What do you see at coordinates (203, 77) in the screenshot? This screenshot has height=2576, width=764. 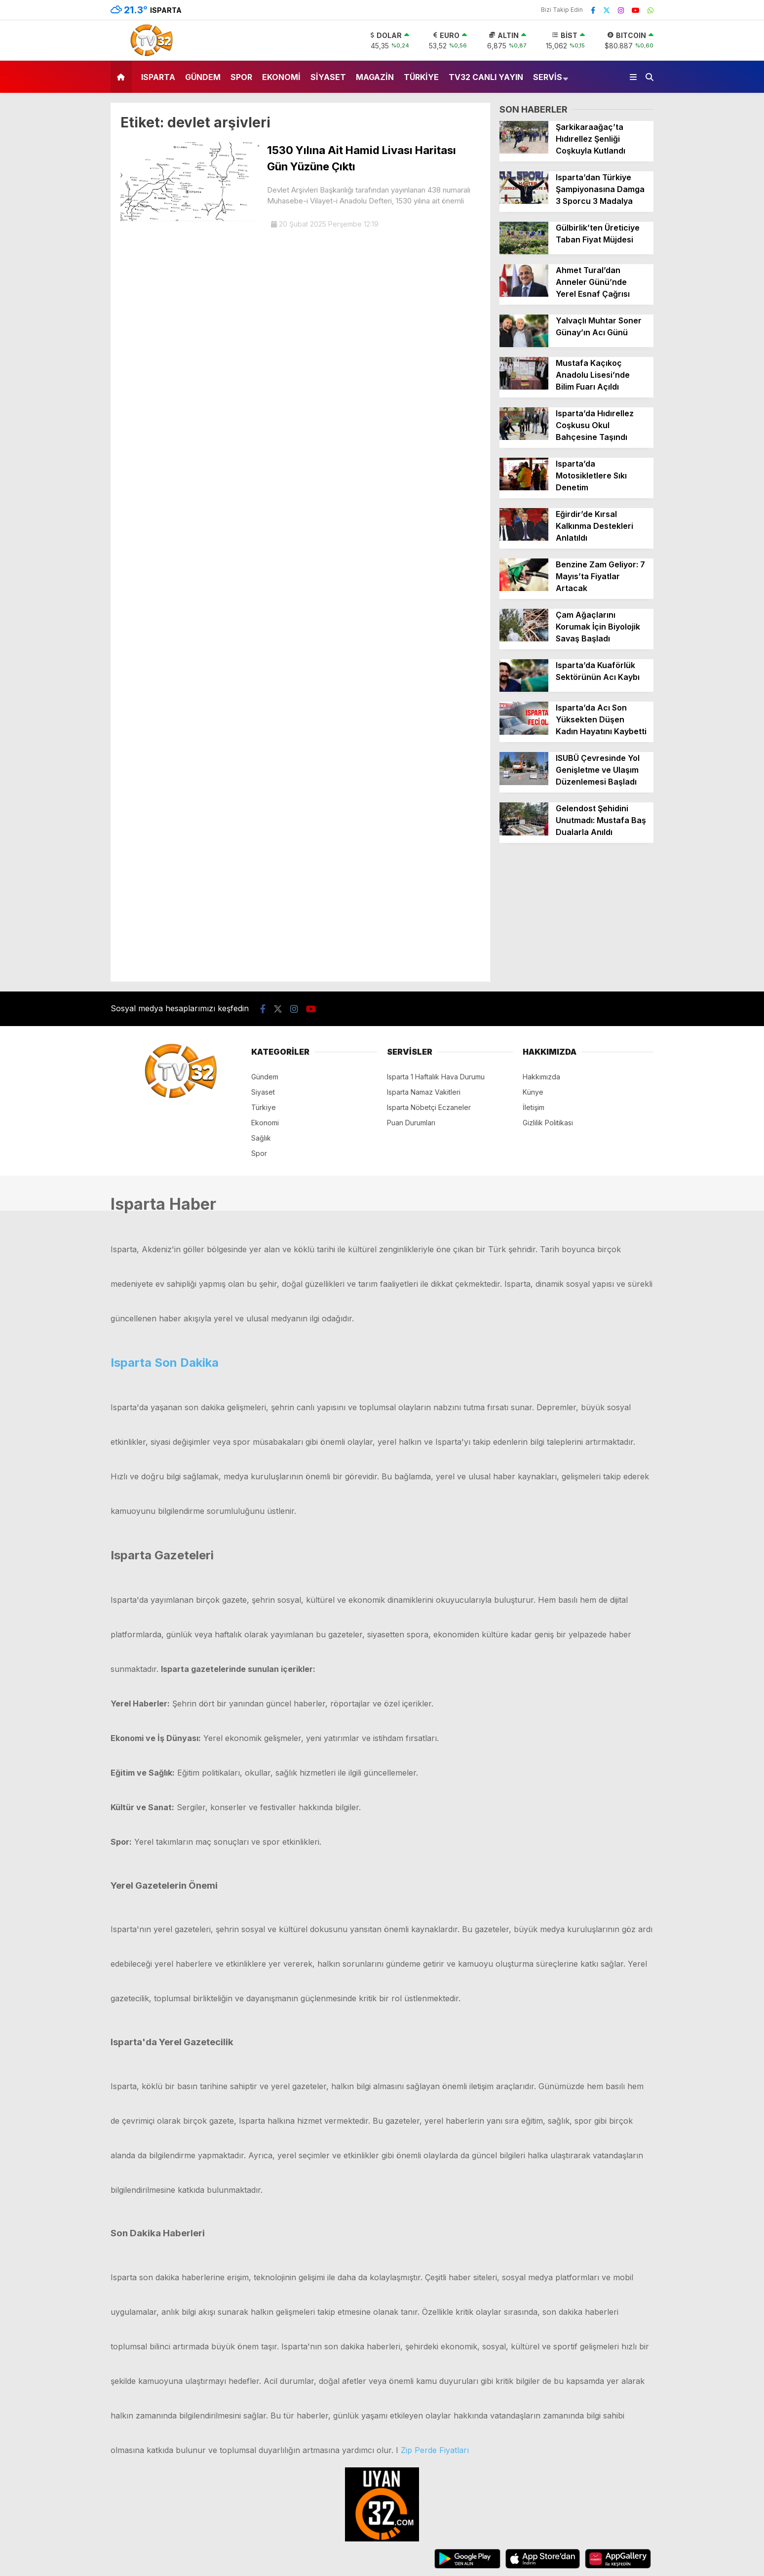 I see `Gündem` at bounding box center [203, 77].